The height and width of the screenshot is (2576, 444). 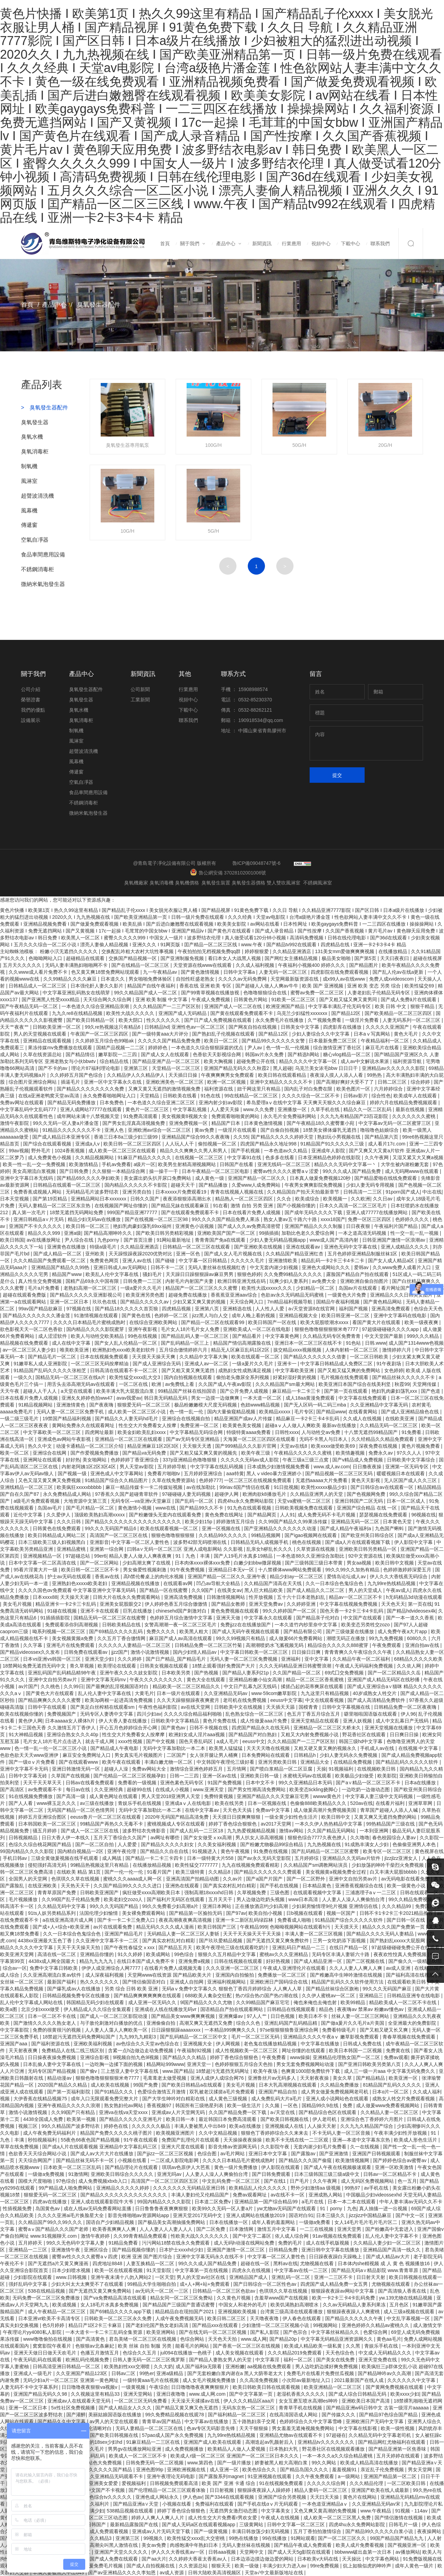 I want to click on 免费av观看, so click(x=396, y=2057).